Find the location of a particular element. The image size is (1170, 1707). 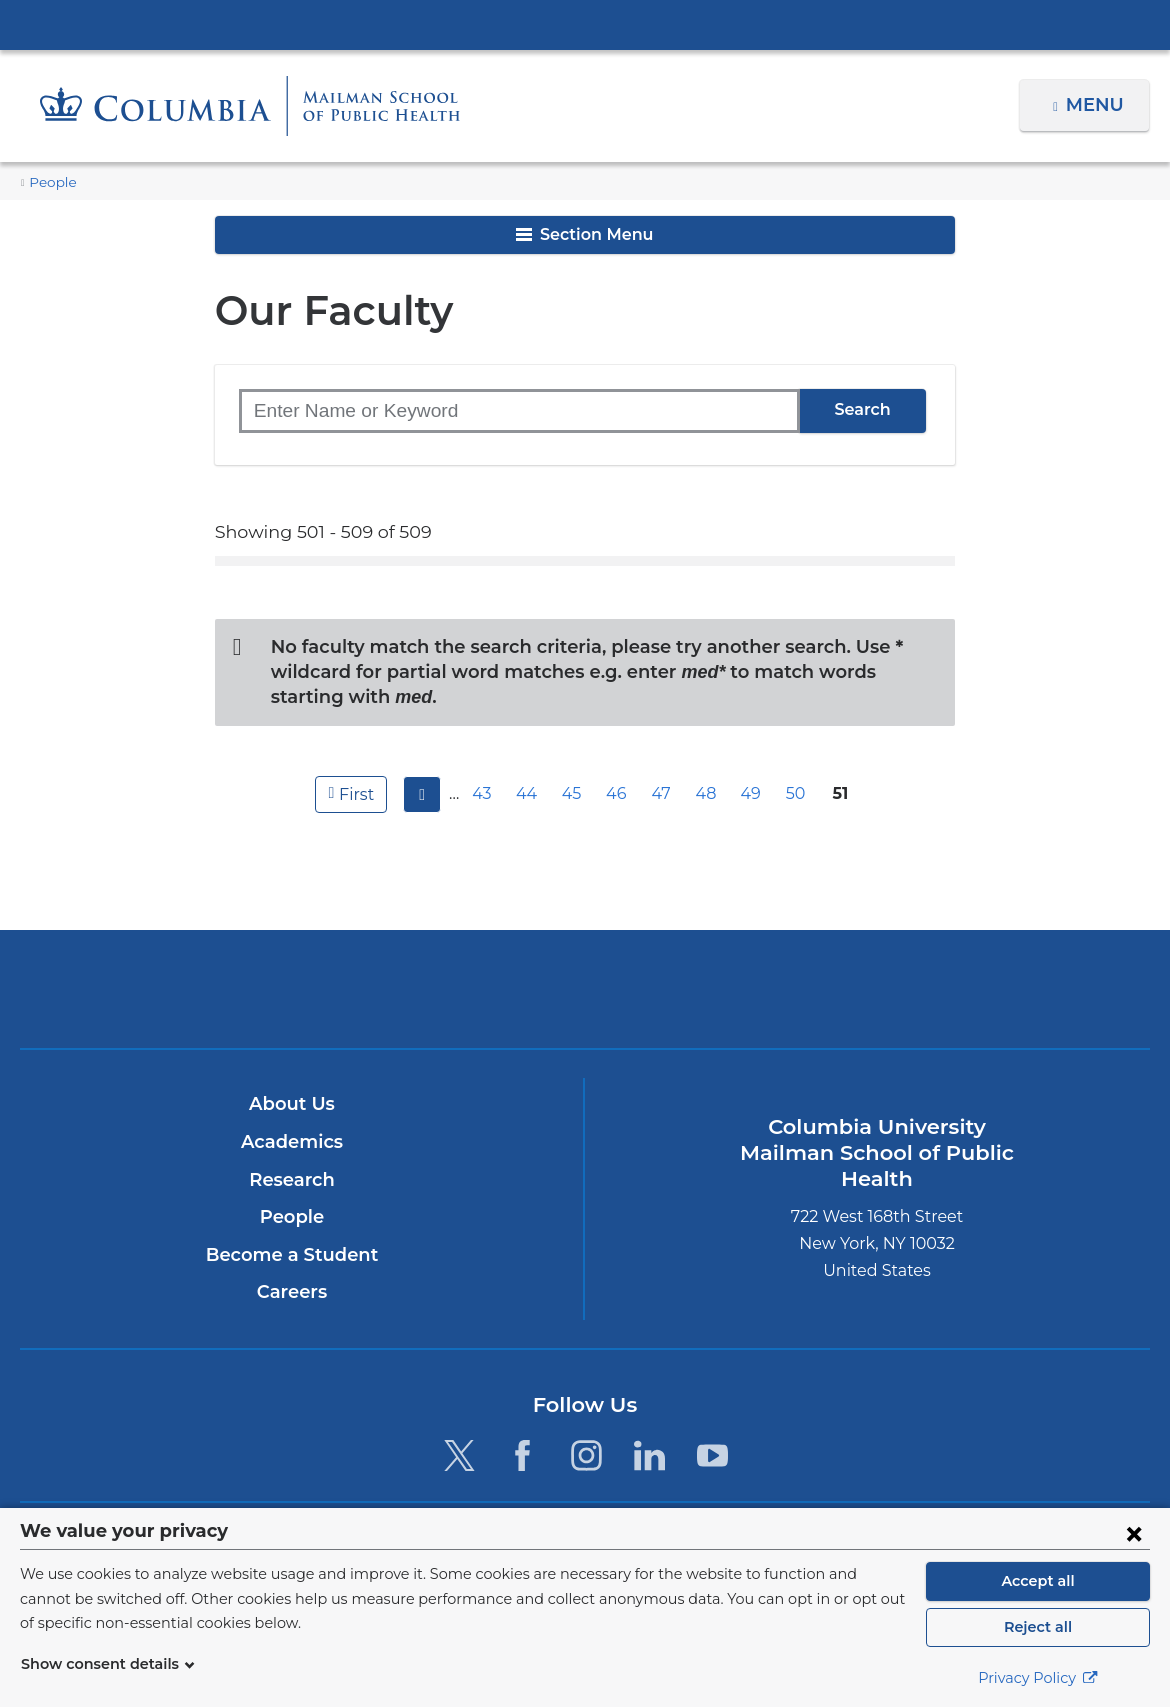

44 is located at coordinates (530, 768).